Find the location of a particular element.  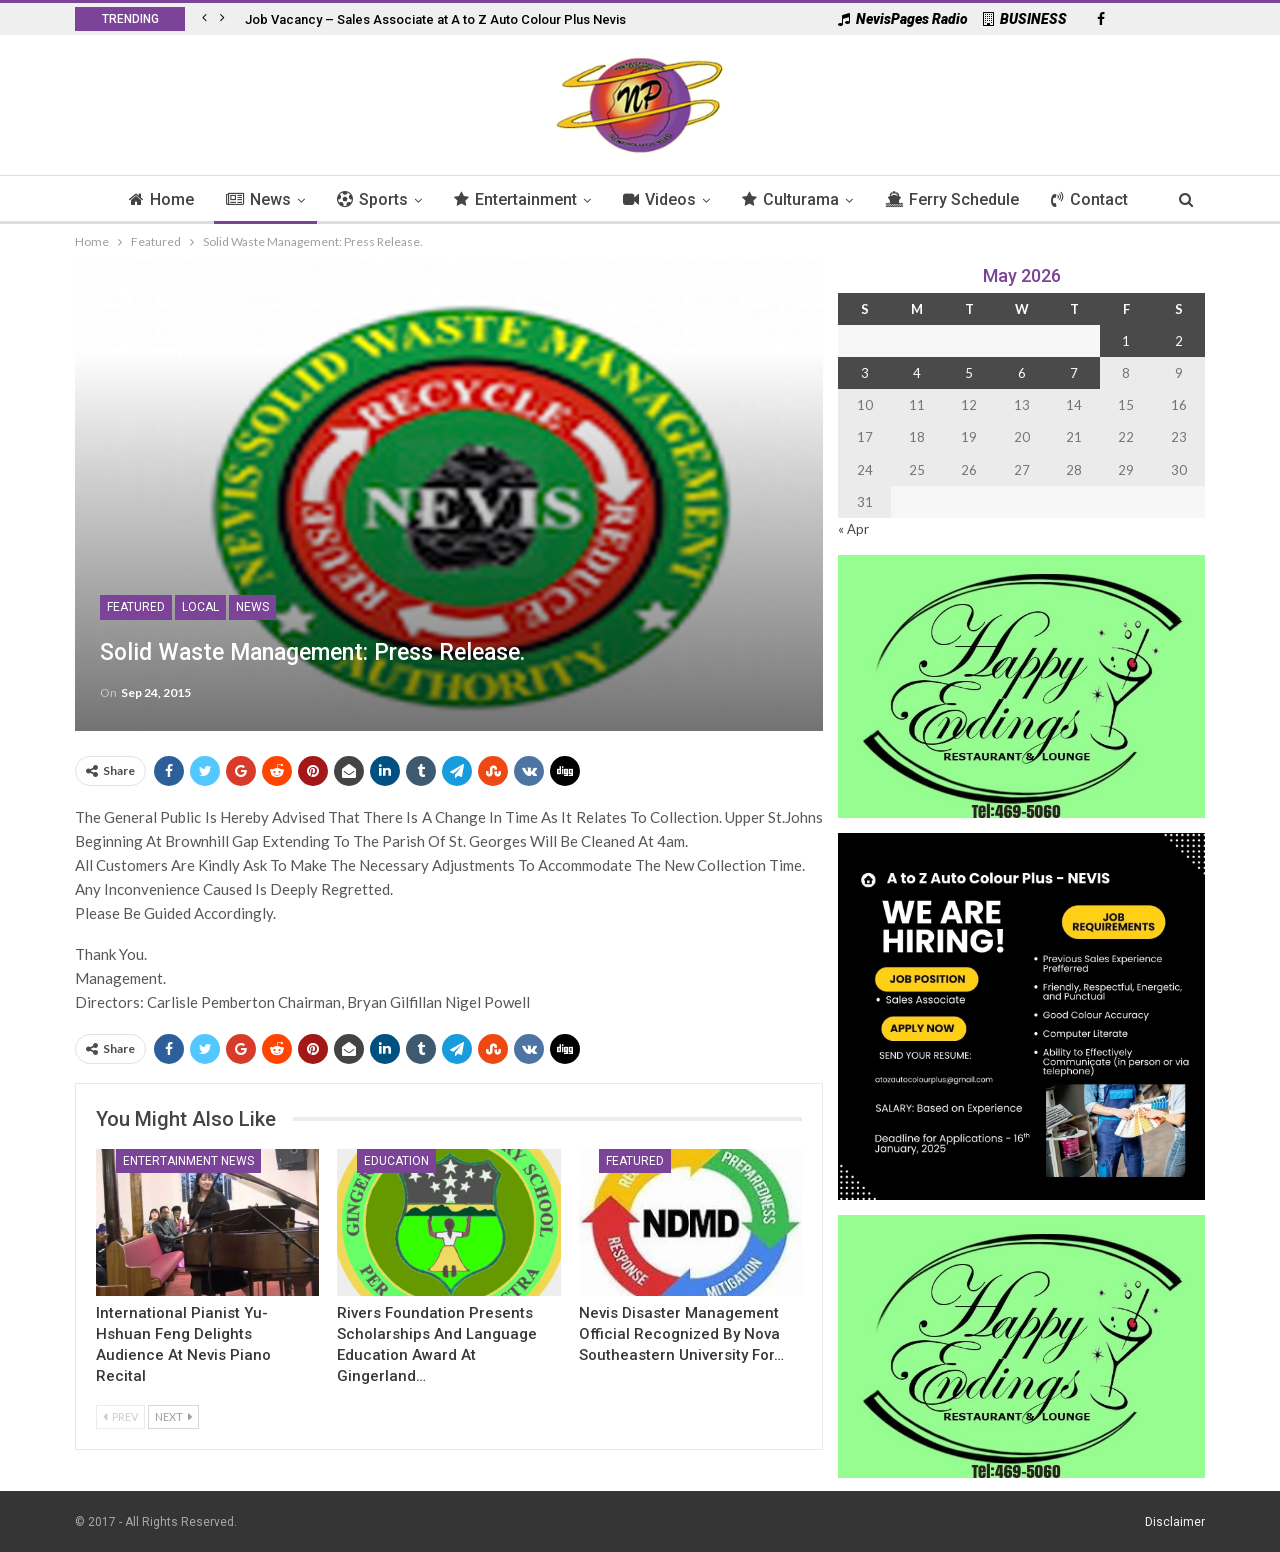

Entertainment News is located at coordinates (188, 1161).